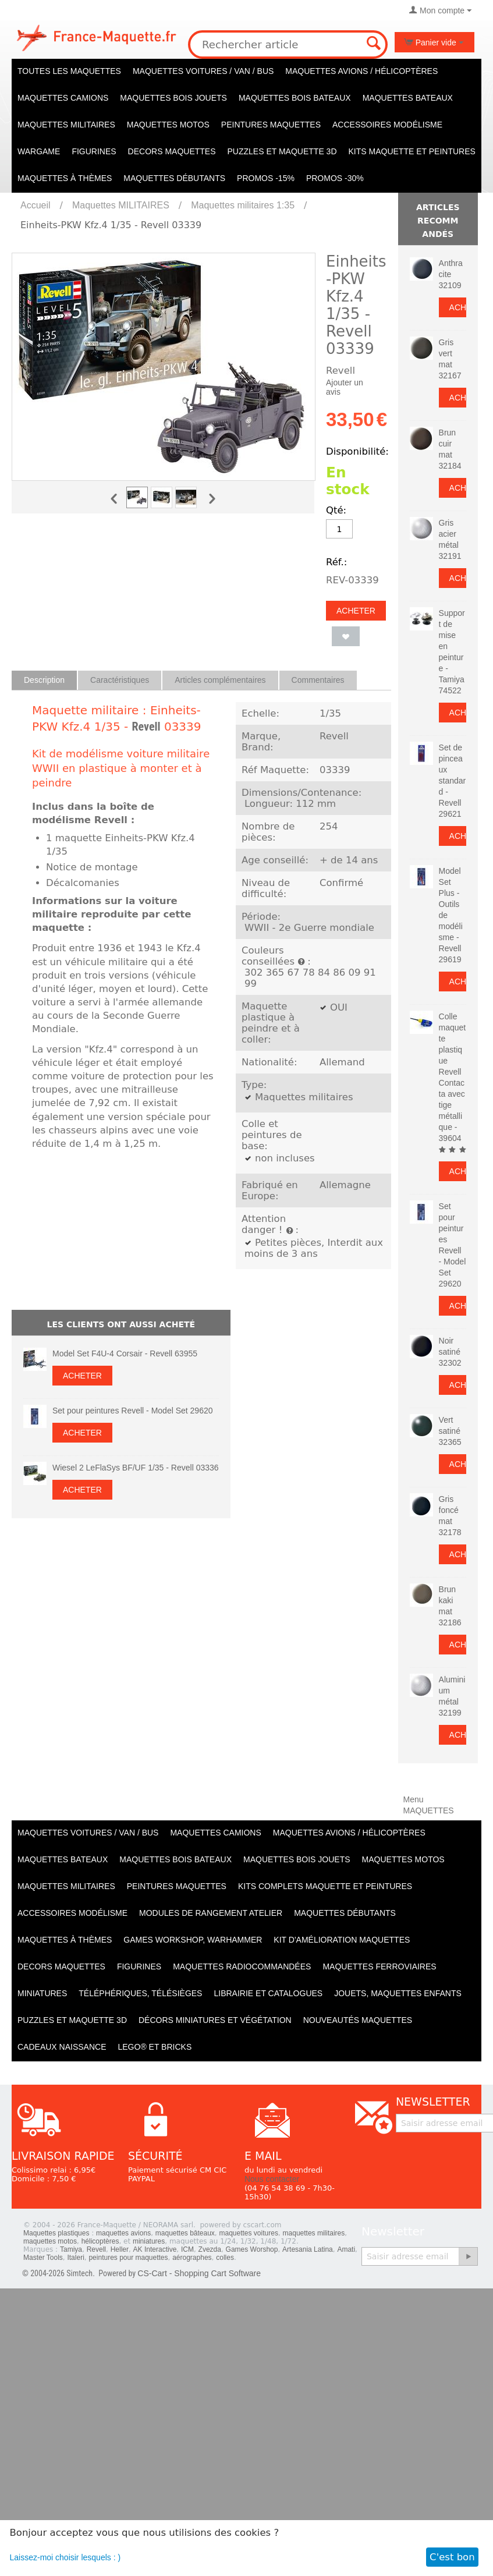 This screenshot has width=493, height=2576. What do you see at coordinates (100, 2241) in the screenshot?
I see `hélicoptères` at bounding box center [100, 2241].